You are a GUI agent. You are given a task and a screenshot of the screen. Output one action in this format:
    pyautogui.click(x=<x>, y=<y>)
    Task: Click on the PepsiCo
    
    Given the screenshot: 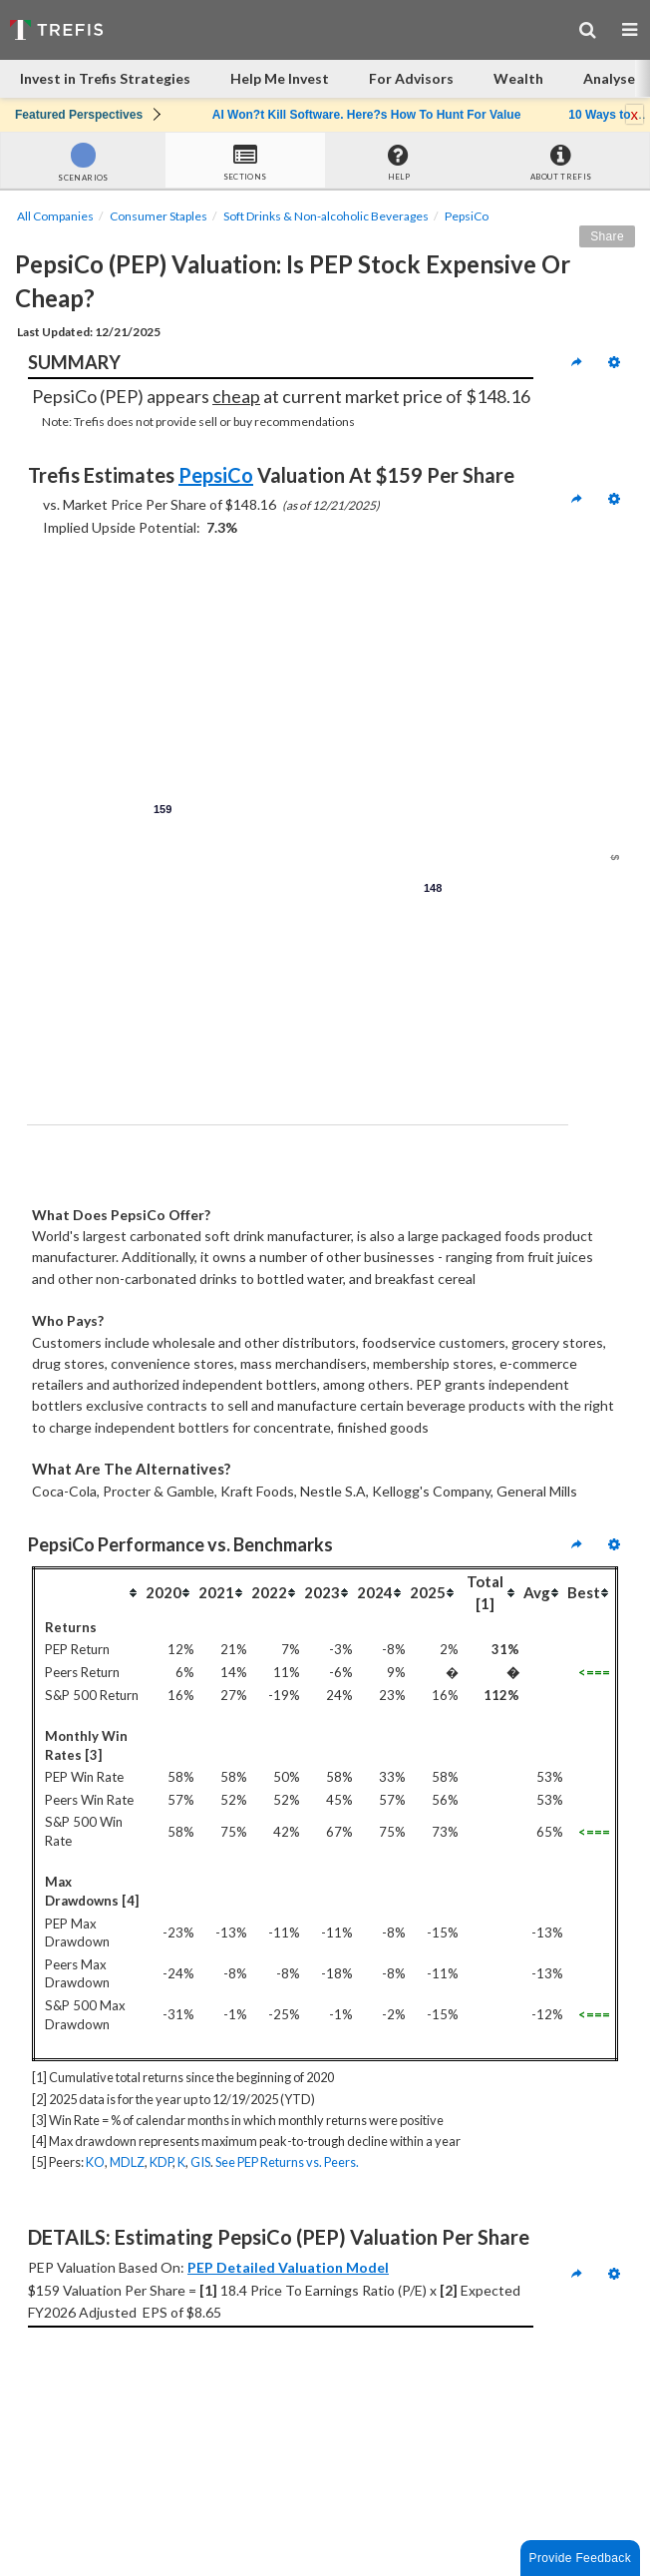 What is the action you would take?
    pyautogui.click(x=466, y=216)
    